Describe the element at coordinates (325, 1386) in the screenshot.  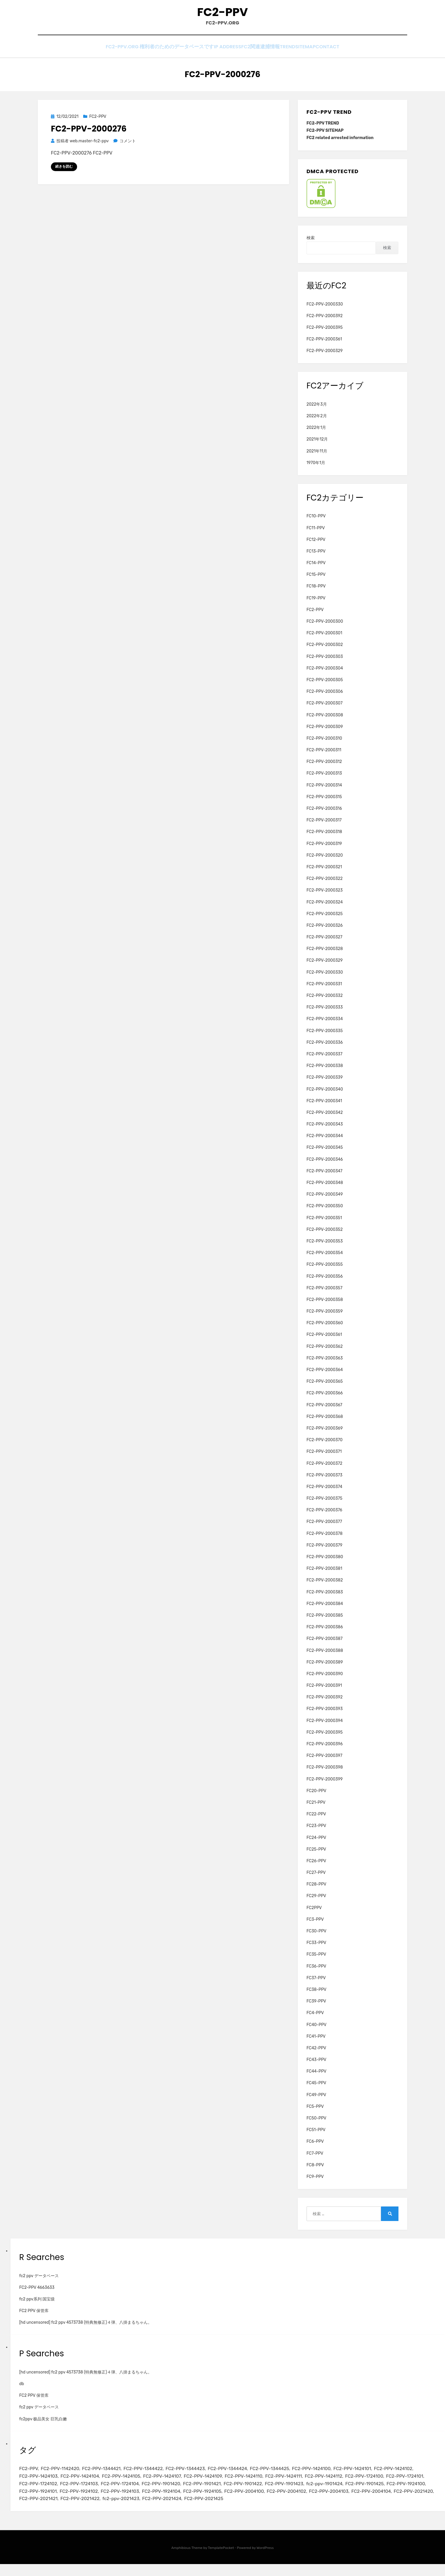
I see `FC2-PPV-2000365` at that location.